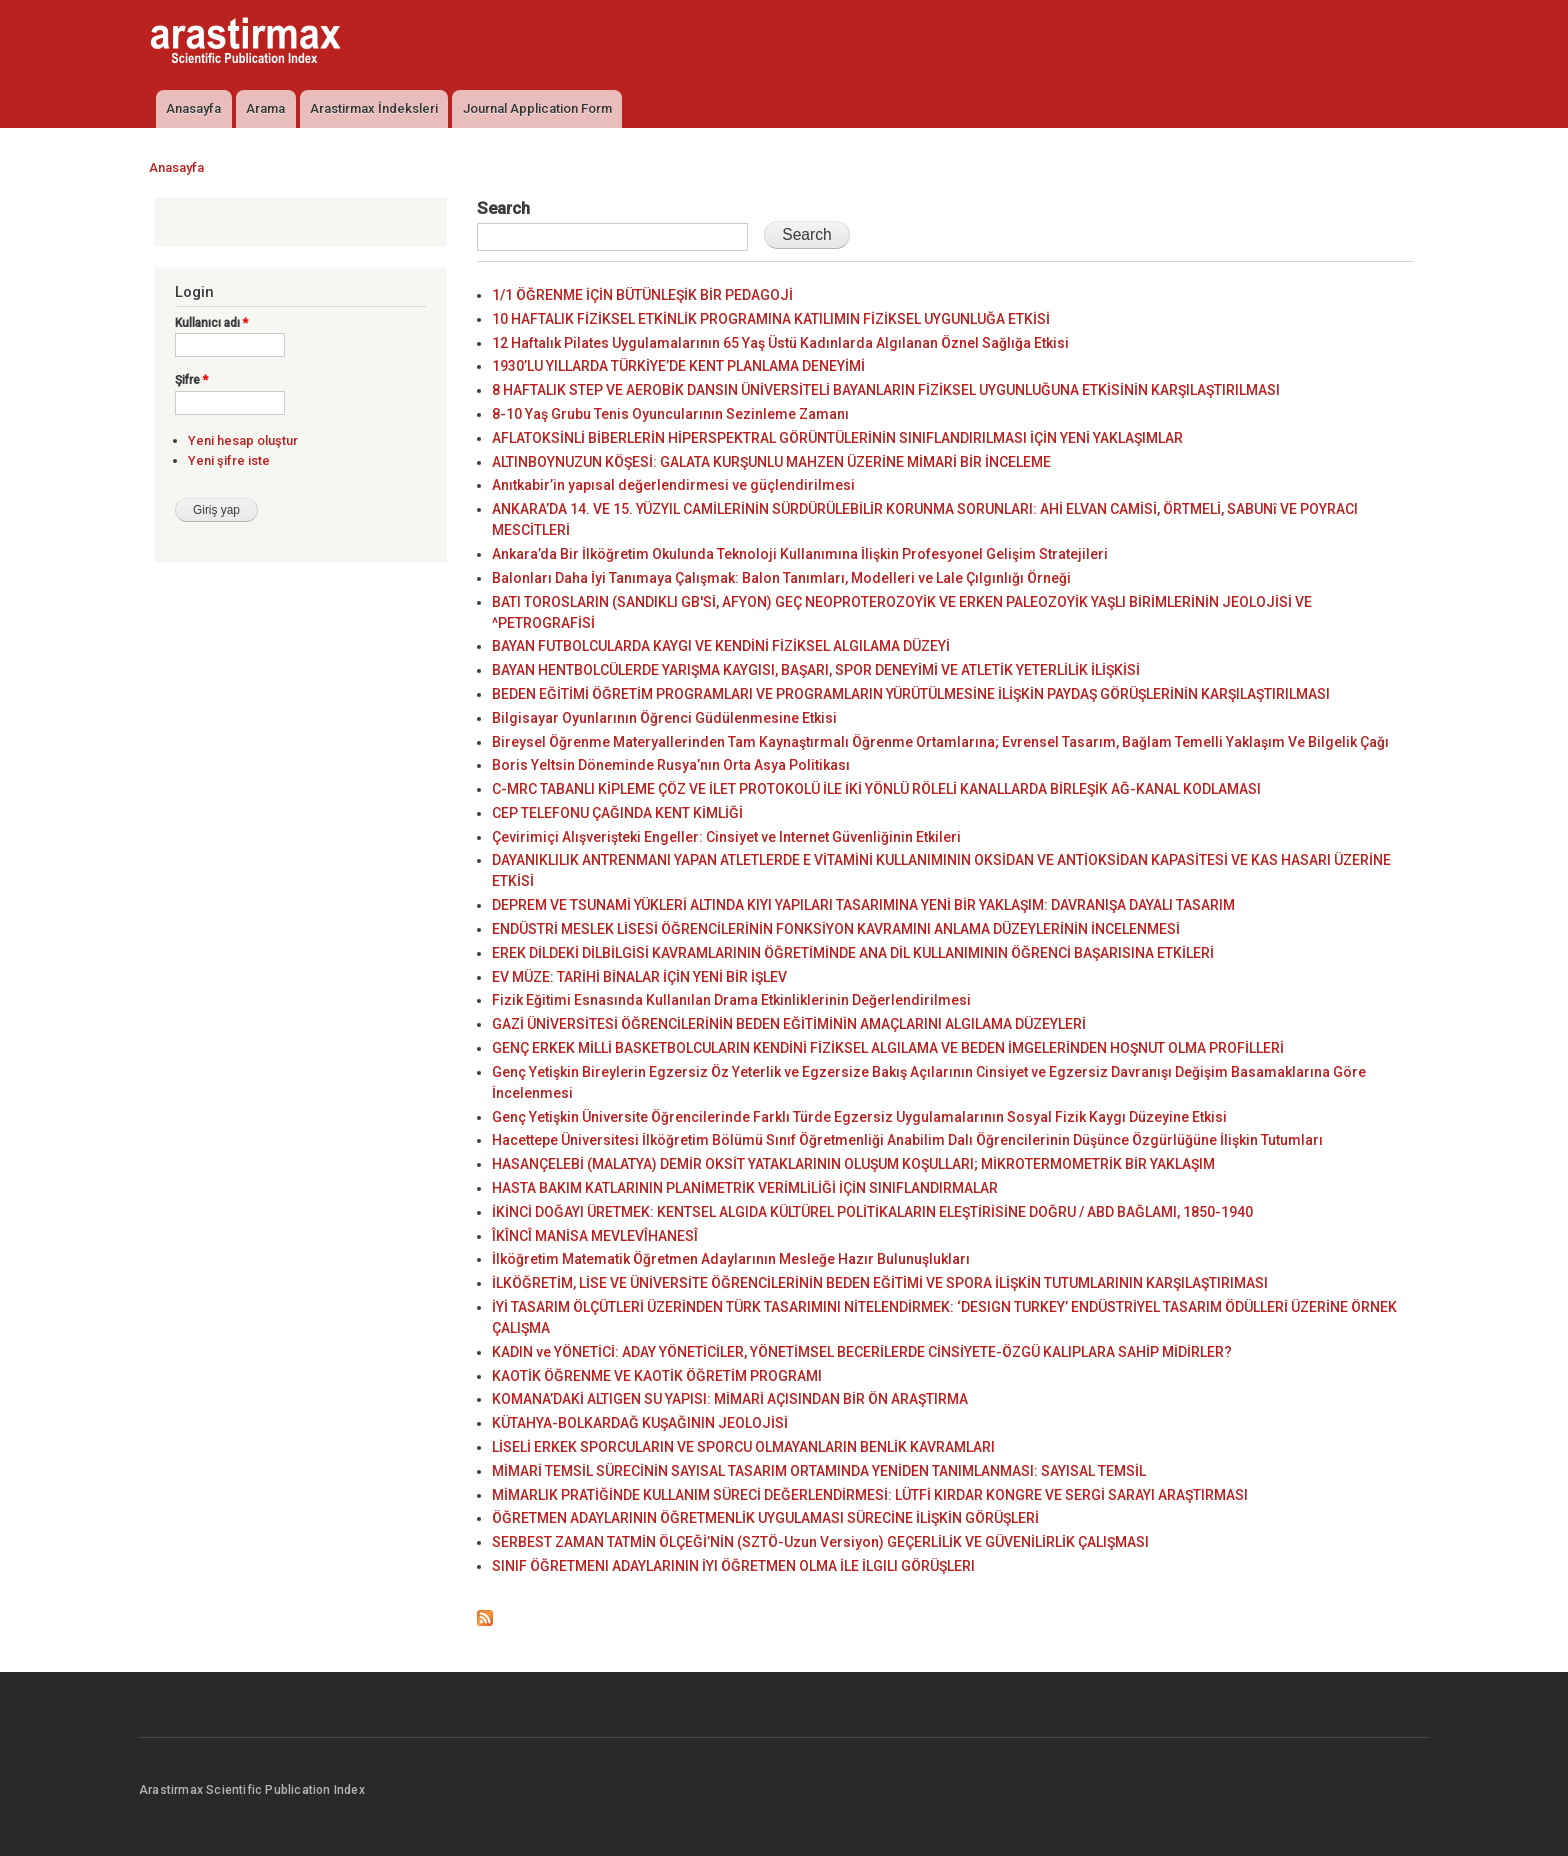 The width and height of the screenshot is (1568, 1856). Describe the element at coordinates (639, 977) in the screenshot. I see `EV MÜZE: TARİHİ BİNALAR İÇİN YENİ BİR İŞLEV` at that location.